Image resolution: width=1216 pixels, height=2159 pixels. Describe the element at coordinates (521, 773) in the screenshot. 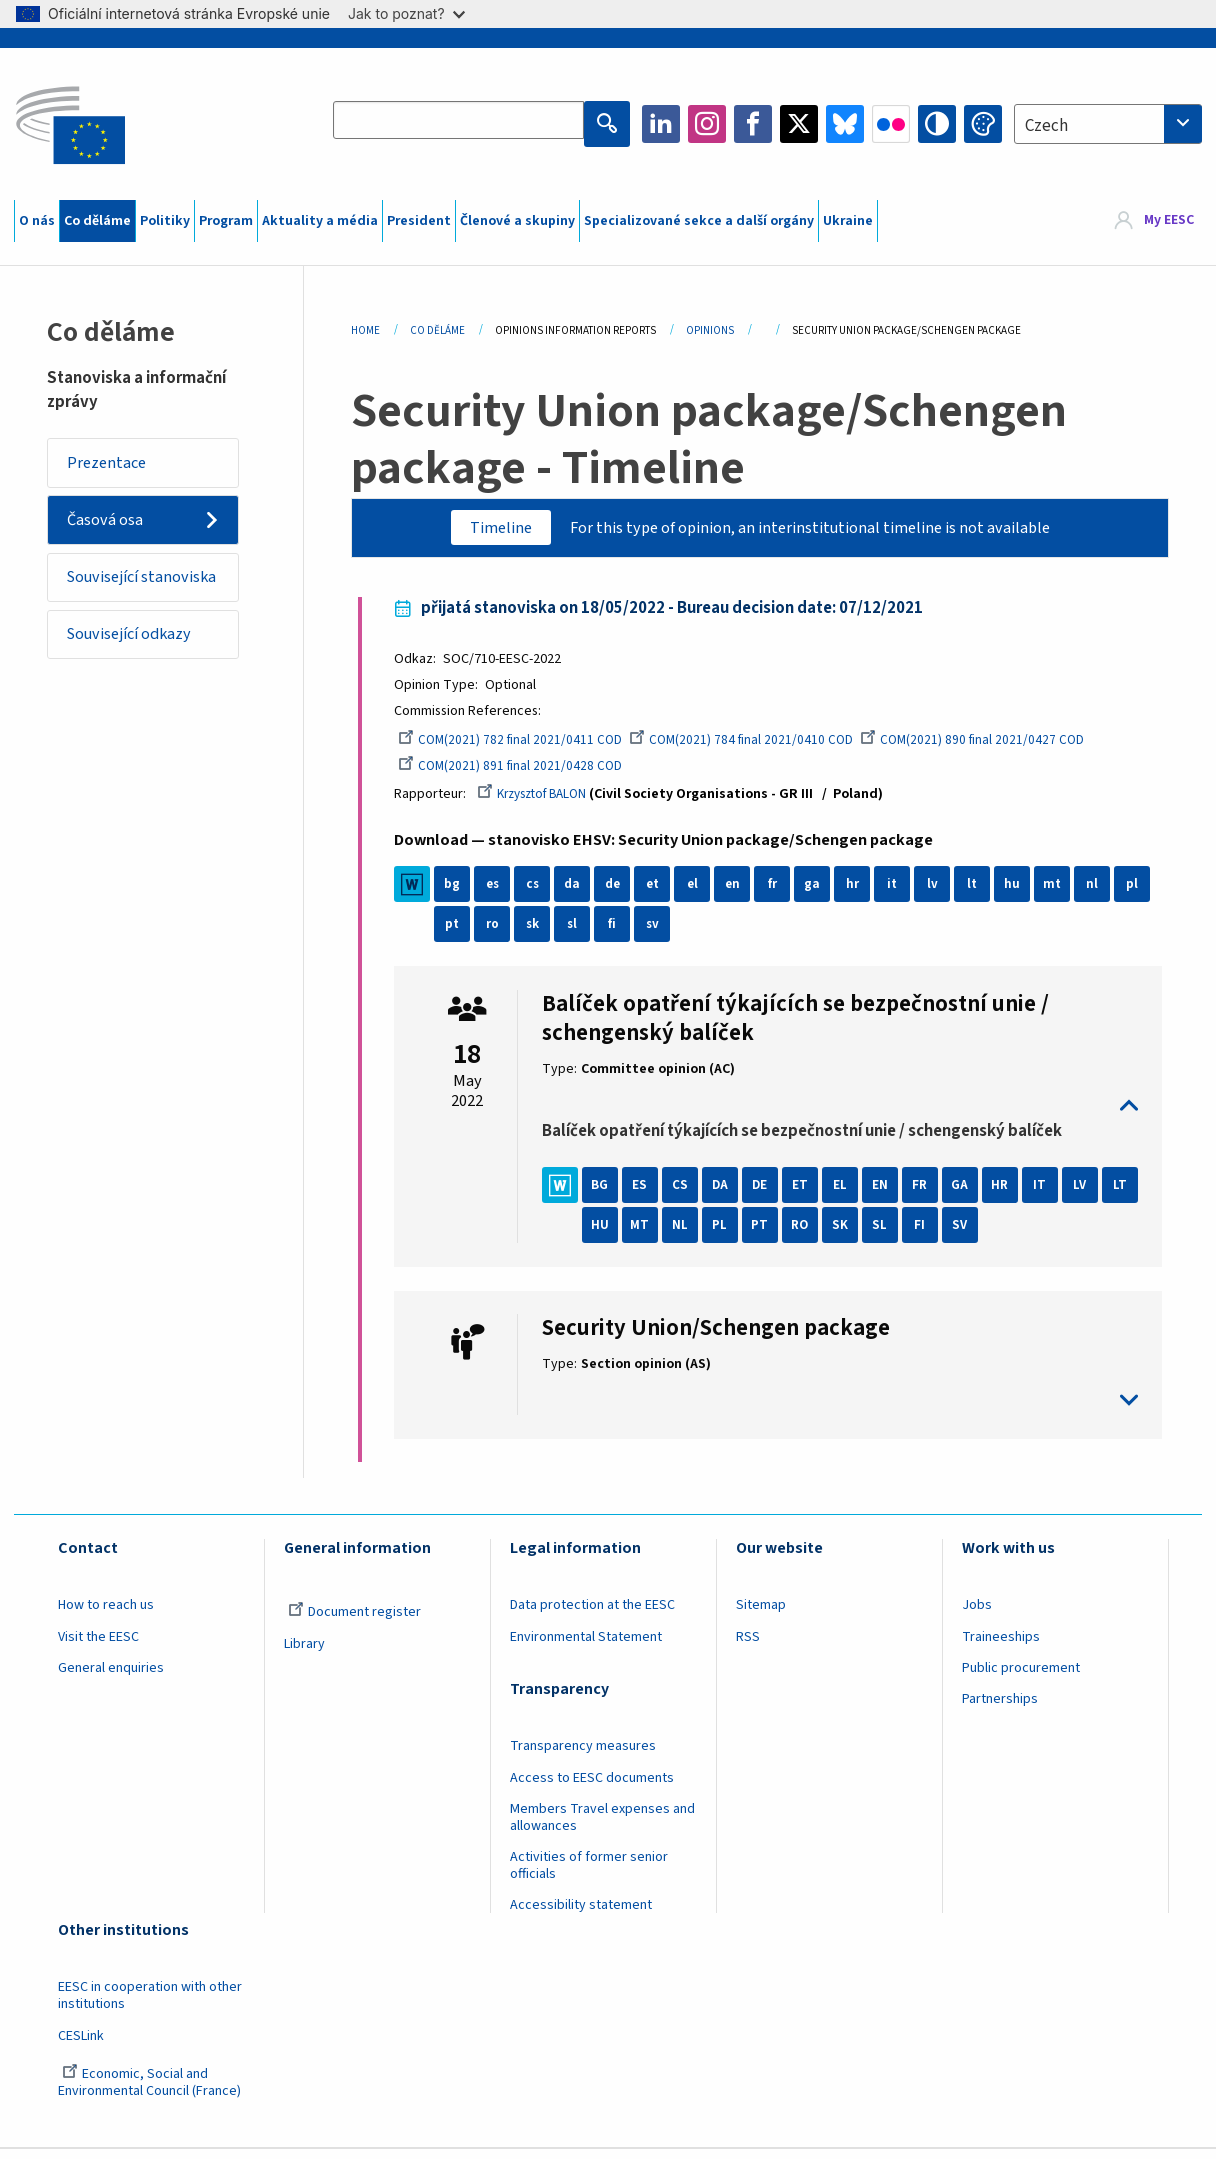

I see `COM(2021) 891 final 2021/0428 COD` at that location.